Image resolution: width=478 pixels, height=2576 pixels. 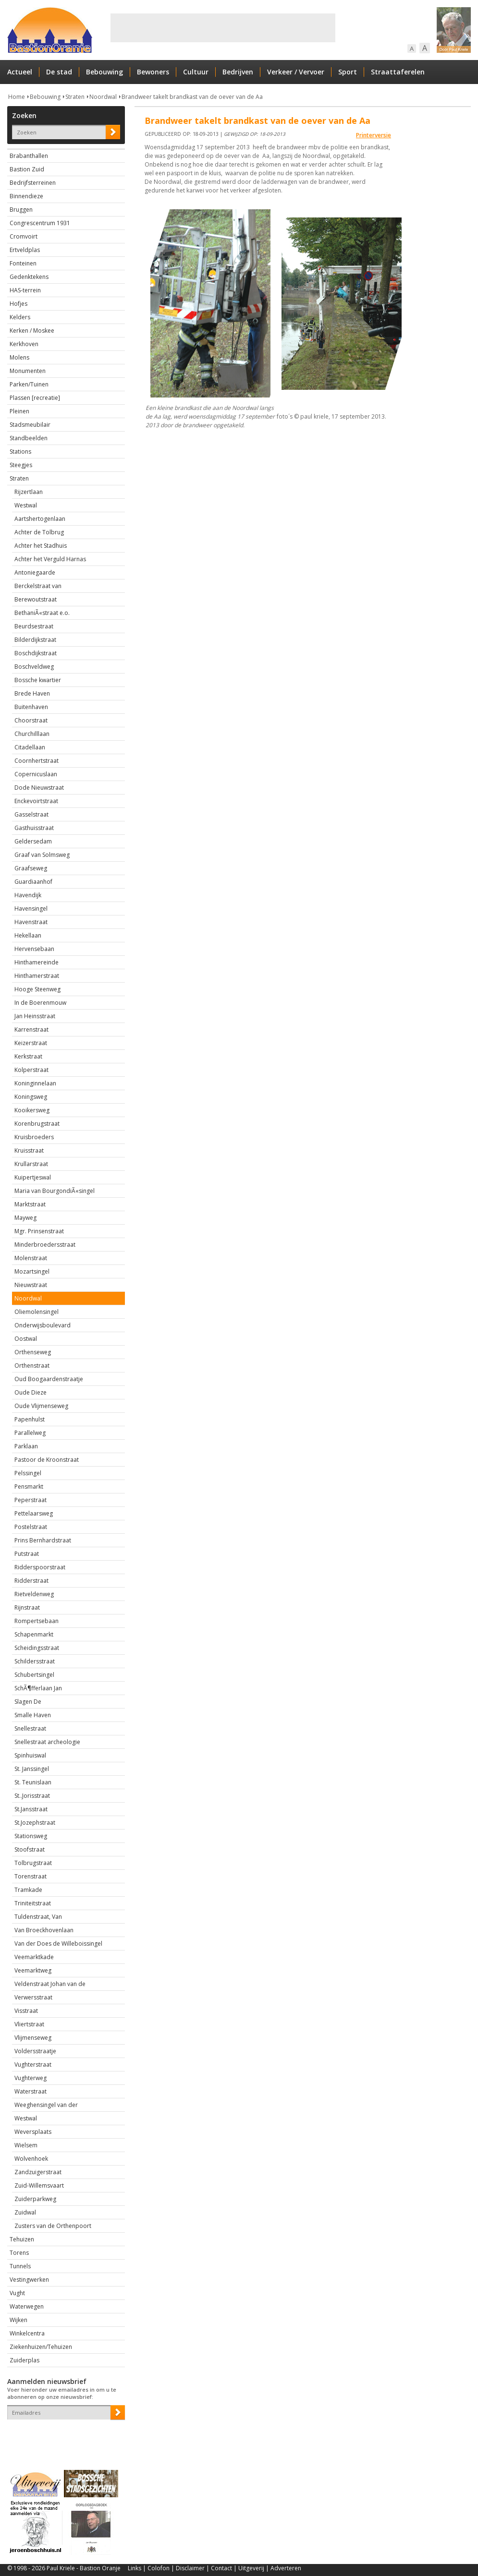 What do you see at coordinates (28, 1890) in the screenshot?
I see `Tramkade` at bounding box center [28, 1890].